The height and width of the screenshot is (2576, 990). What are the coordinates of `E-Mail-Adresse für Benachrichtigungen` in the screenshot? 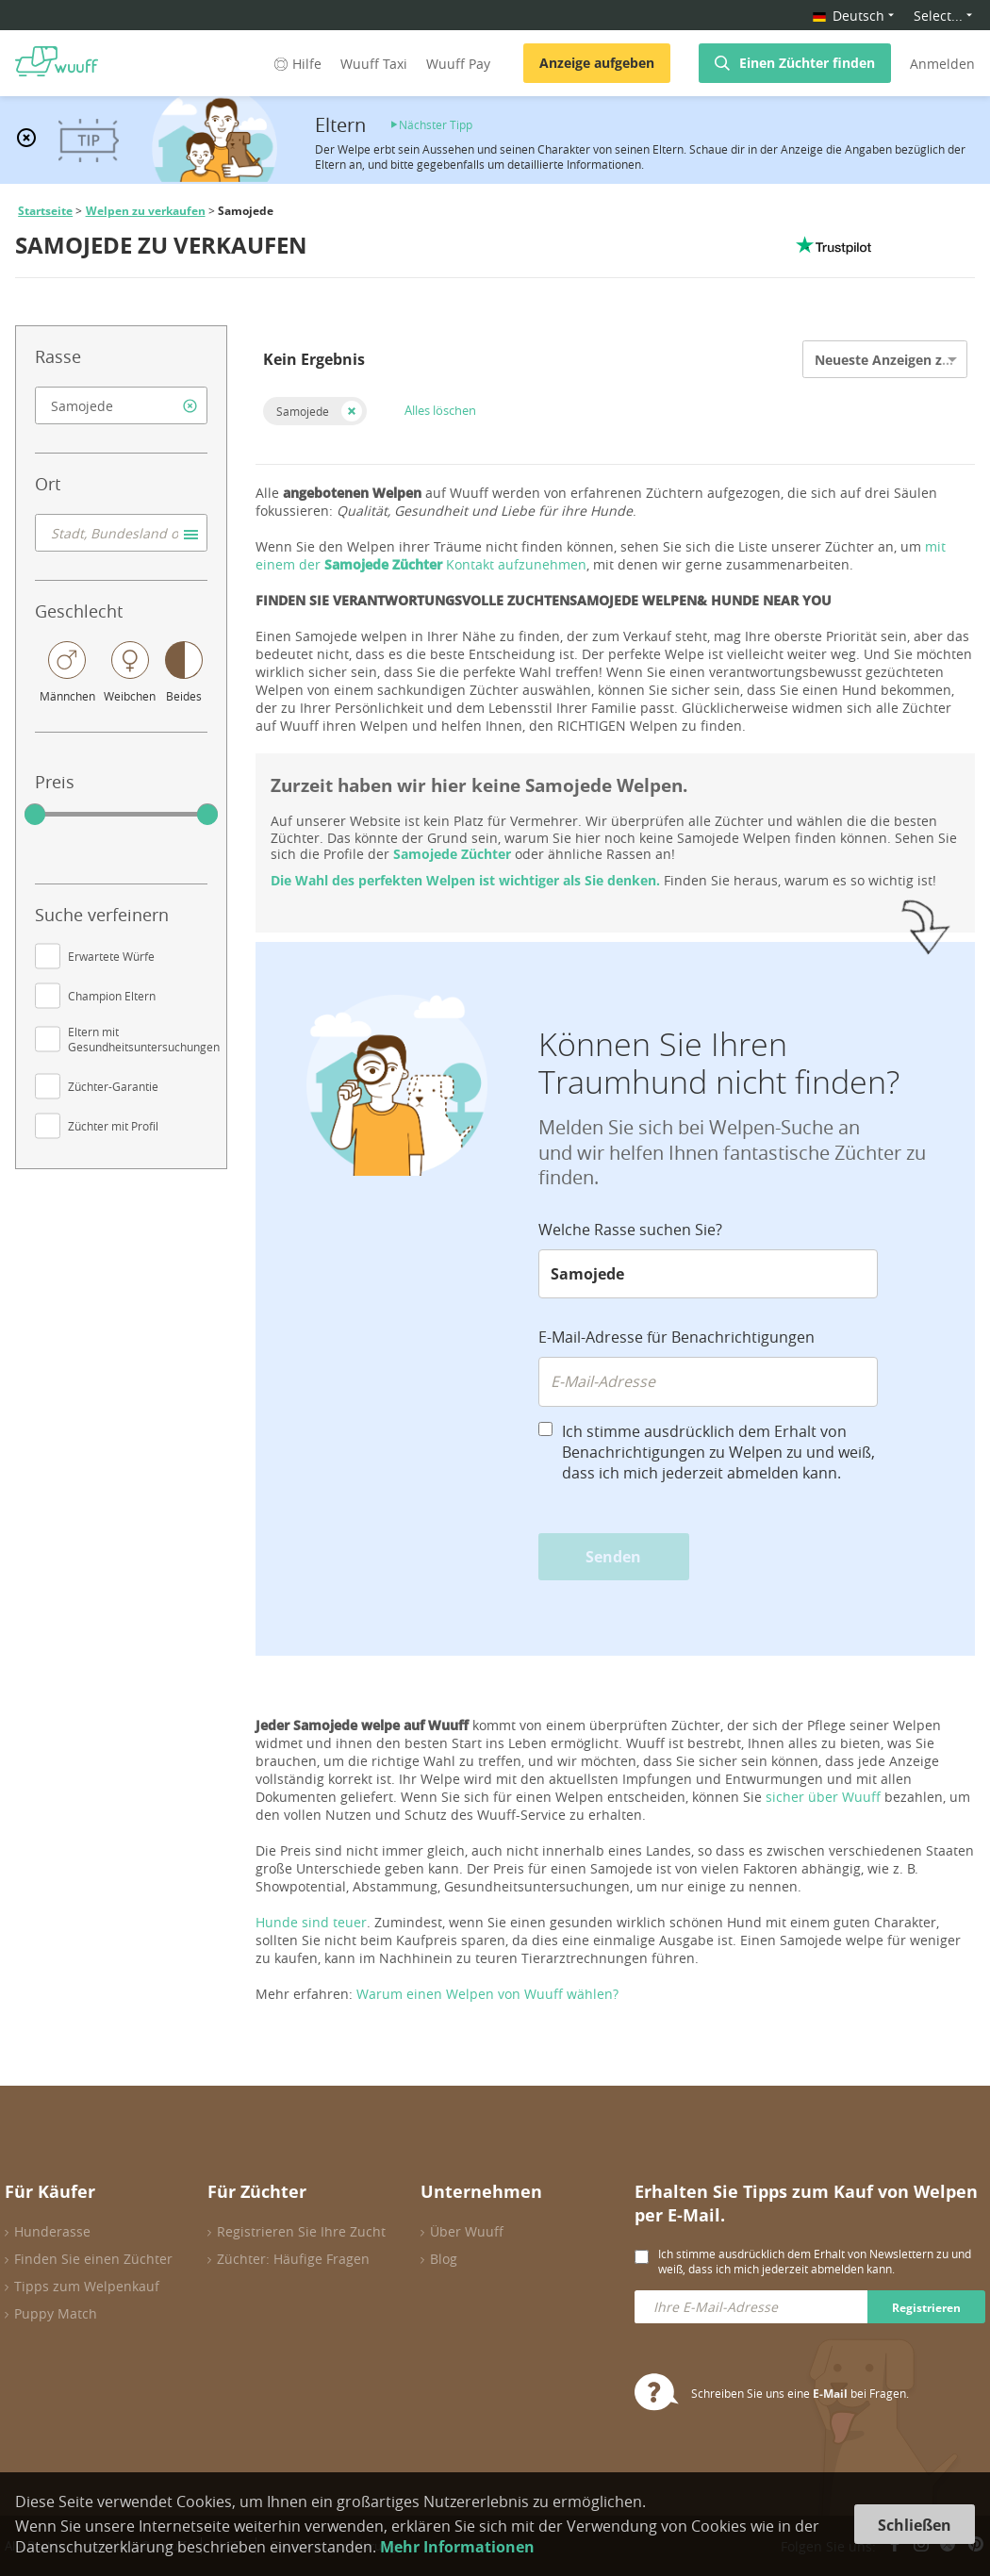 It's located at (676, 1337).